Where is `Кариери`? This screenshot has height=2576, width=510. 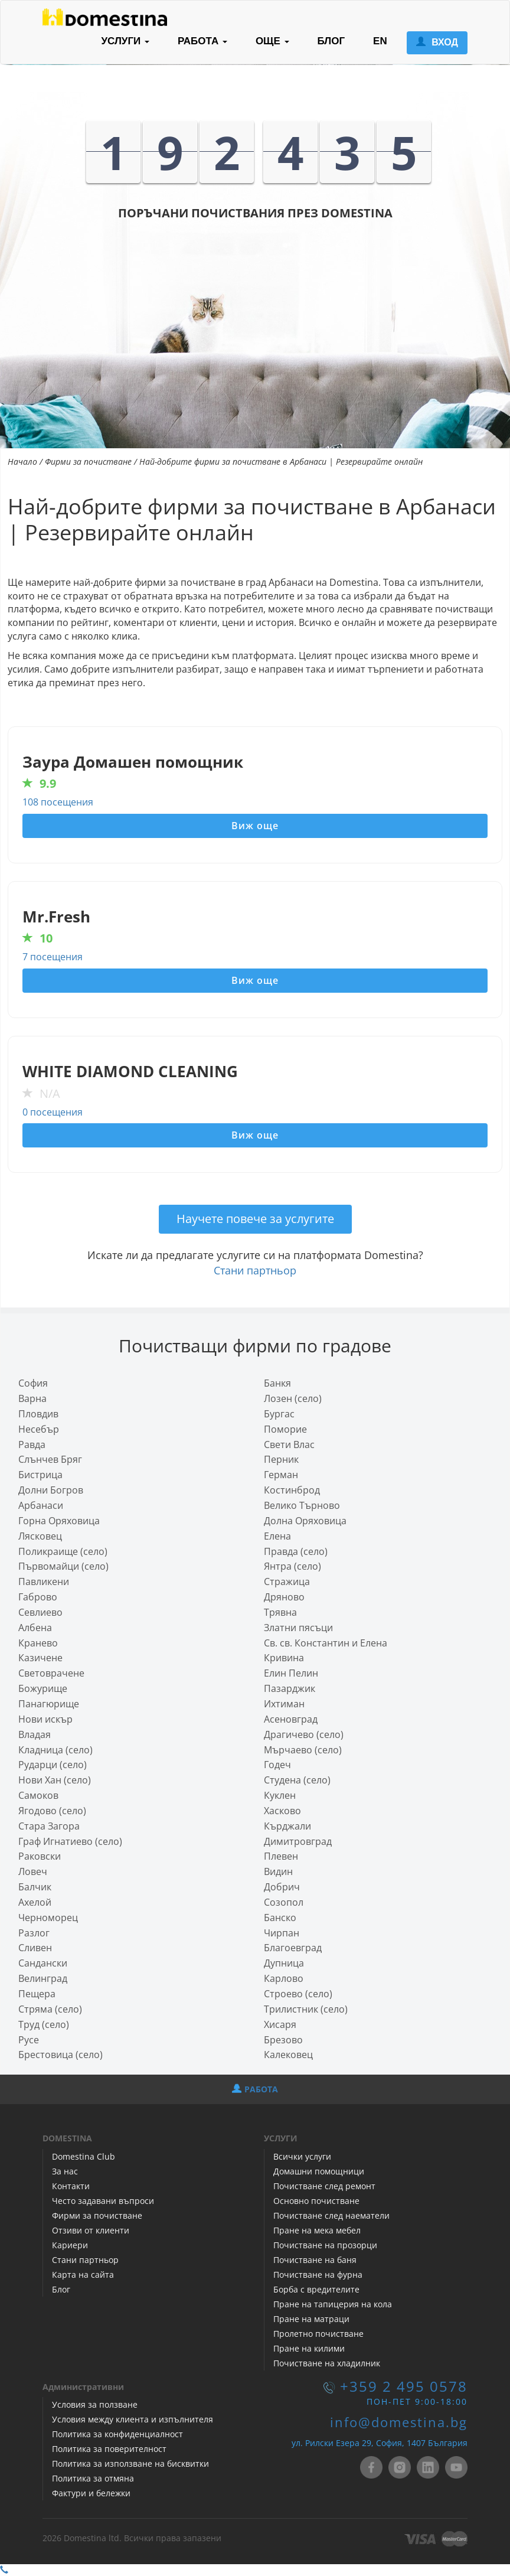 Кариери is located at coordinates (70, 2245).